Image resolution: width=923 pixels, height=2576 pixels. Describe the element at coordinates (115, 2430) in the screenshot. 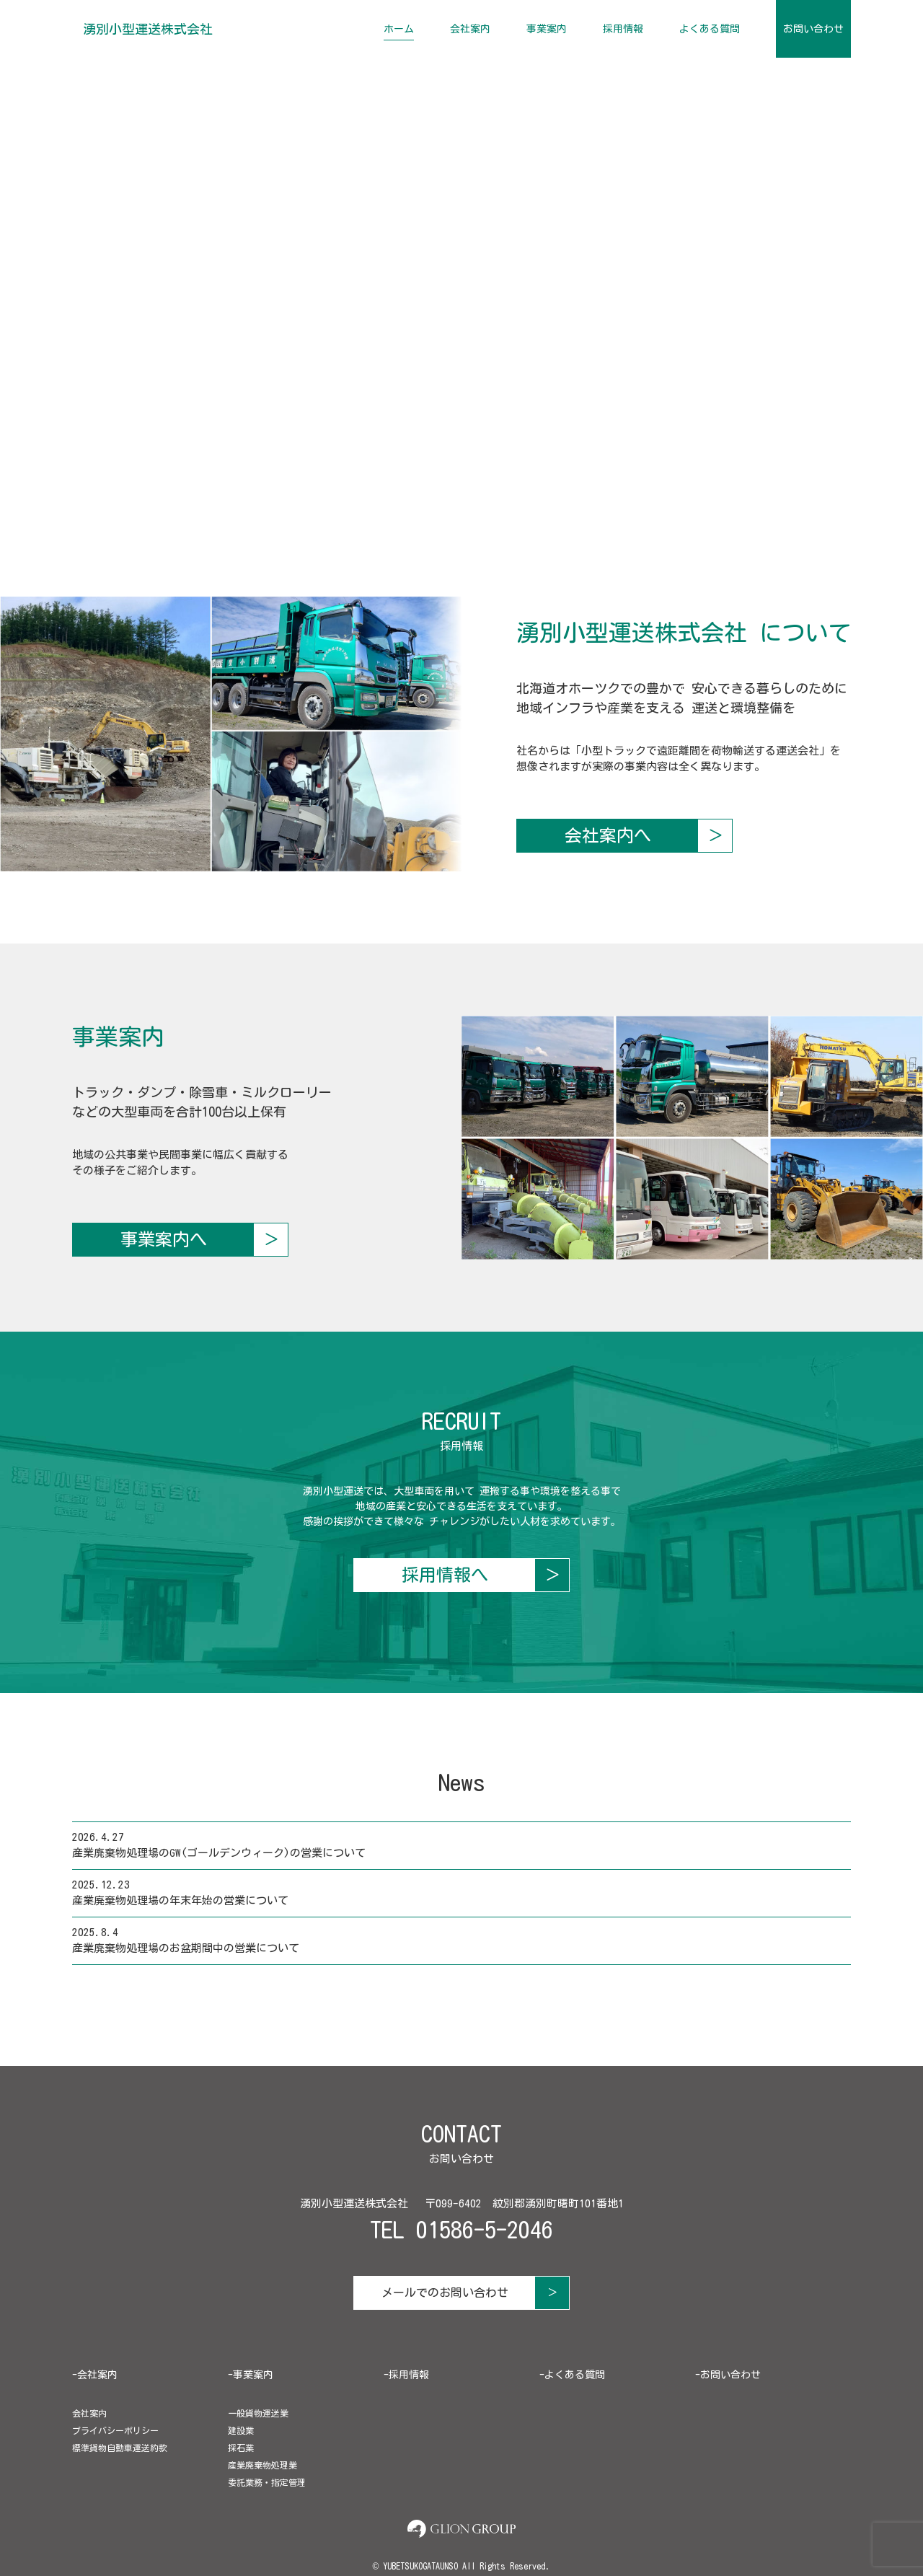

I see `プライバシーポリシー` at that location.